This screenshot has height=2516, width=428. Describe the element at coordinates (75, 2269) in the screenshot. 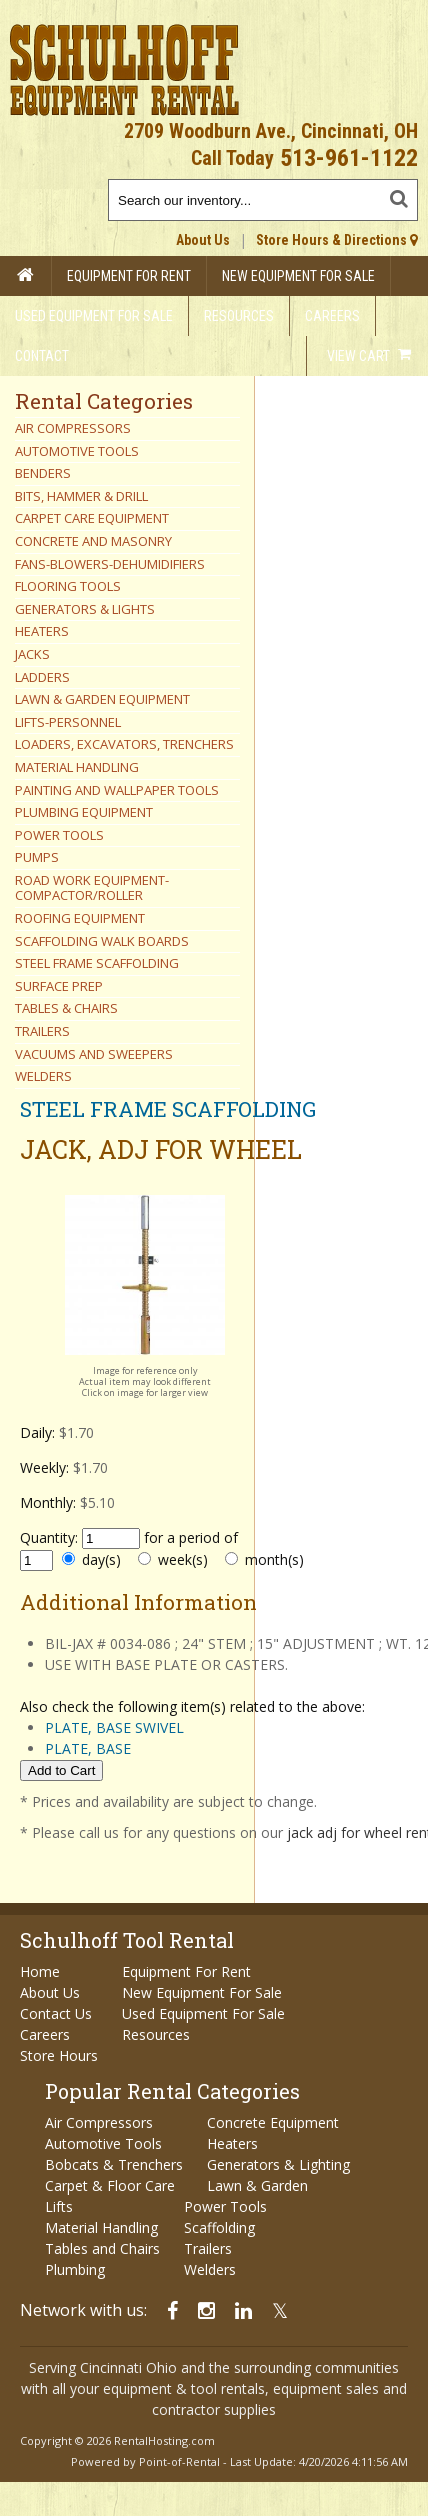

I see `Plumbing` at that location.